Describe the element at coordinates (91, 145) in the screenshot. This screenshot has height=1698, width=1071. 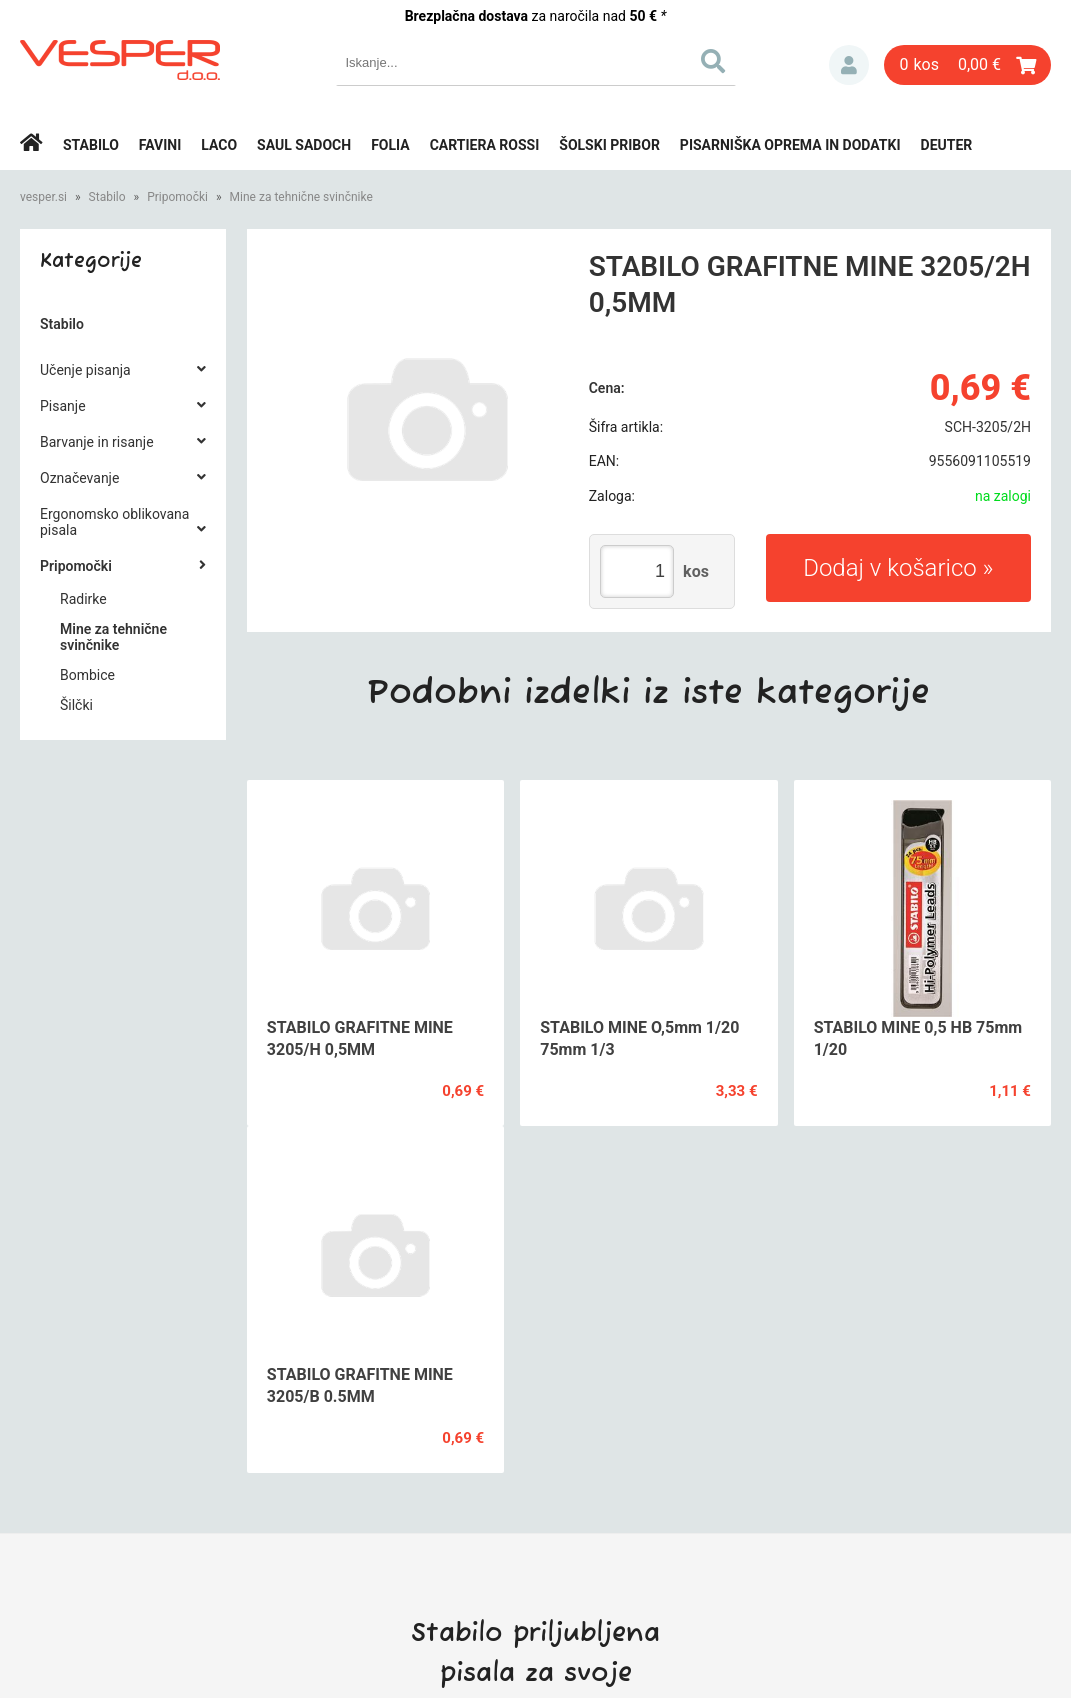
I see `Stabilo` at that location.